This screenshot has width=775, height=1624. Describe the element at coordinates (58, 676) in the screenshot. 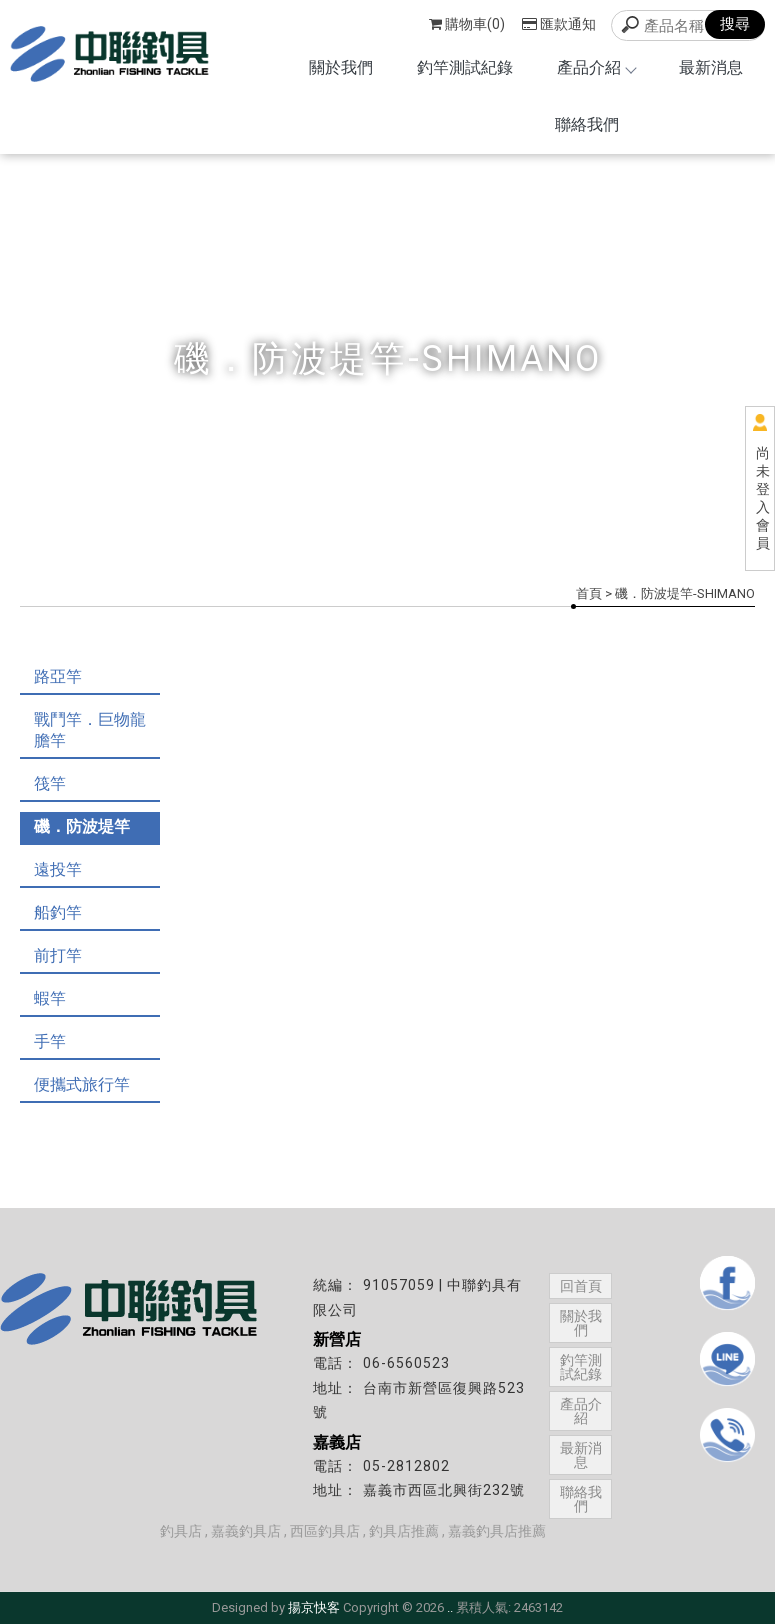

I see `路亞竿` at that location.